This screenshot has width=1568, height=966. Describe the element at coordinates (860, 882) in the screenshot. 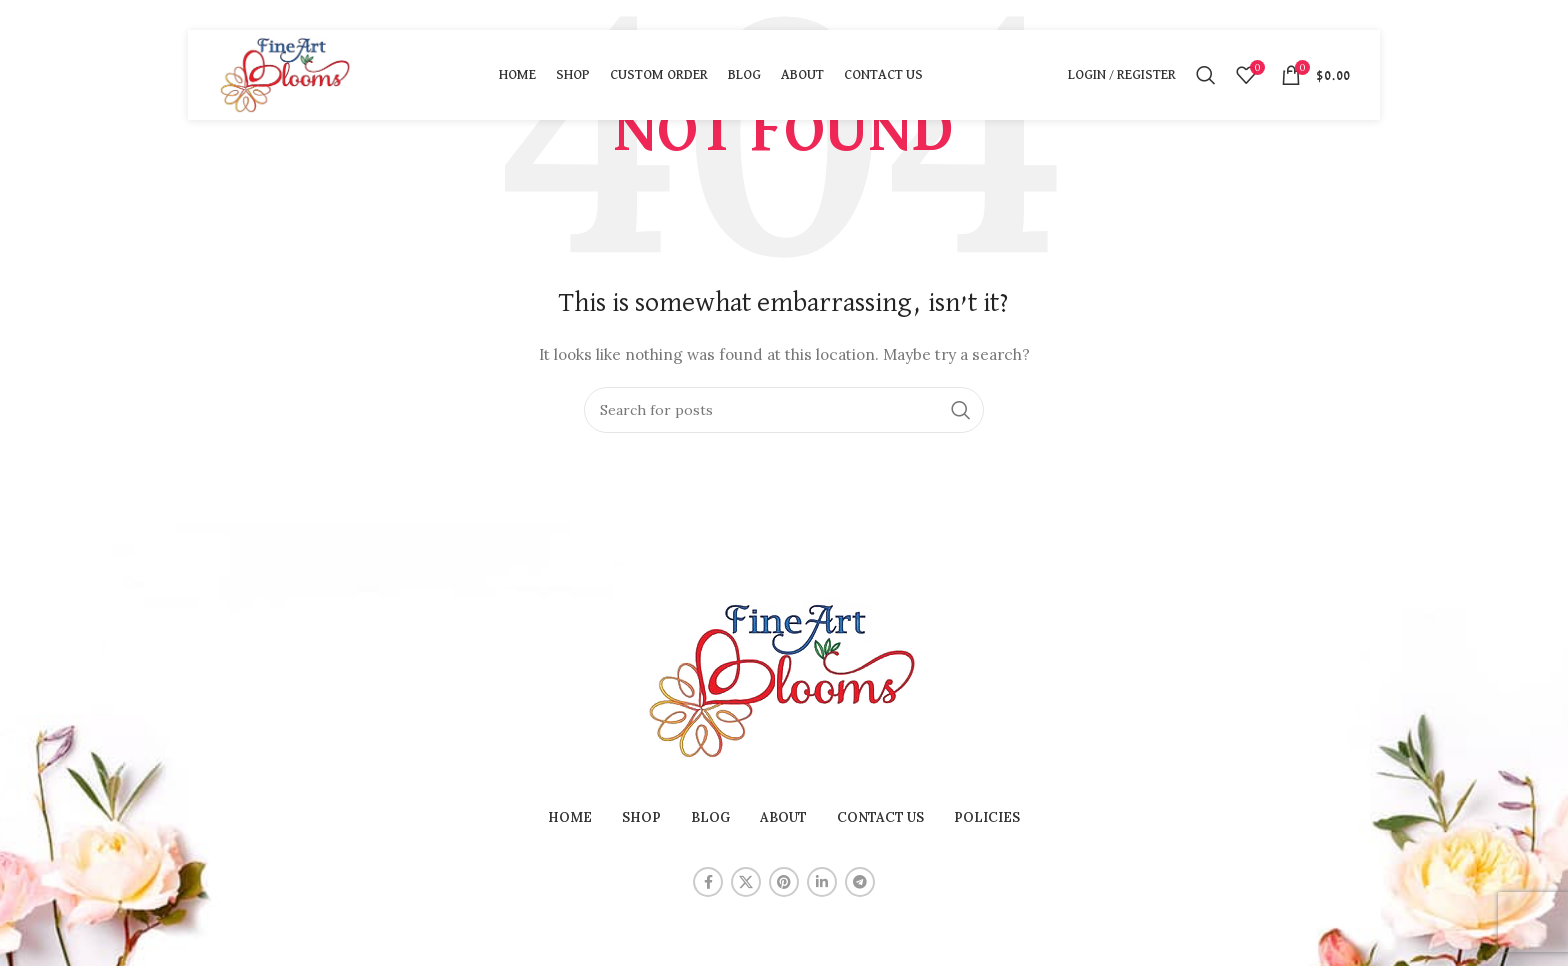

I see `[Telegram social link]` at that location.